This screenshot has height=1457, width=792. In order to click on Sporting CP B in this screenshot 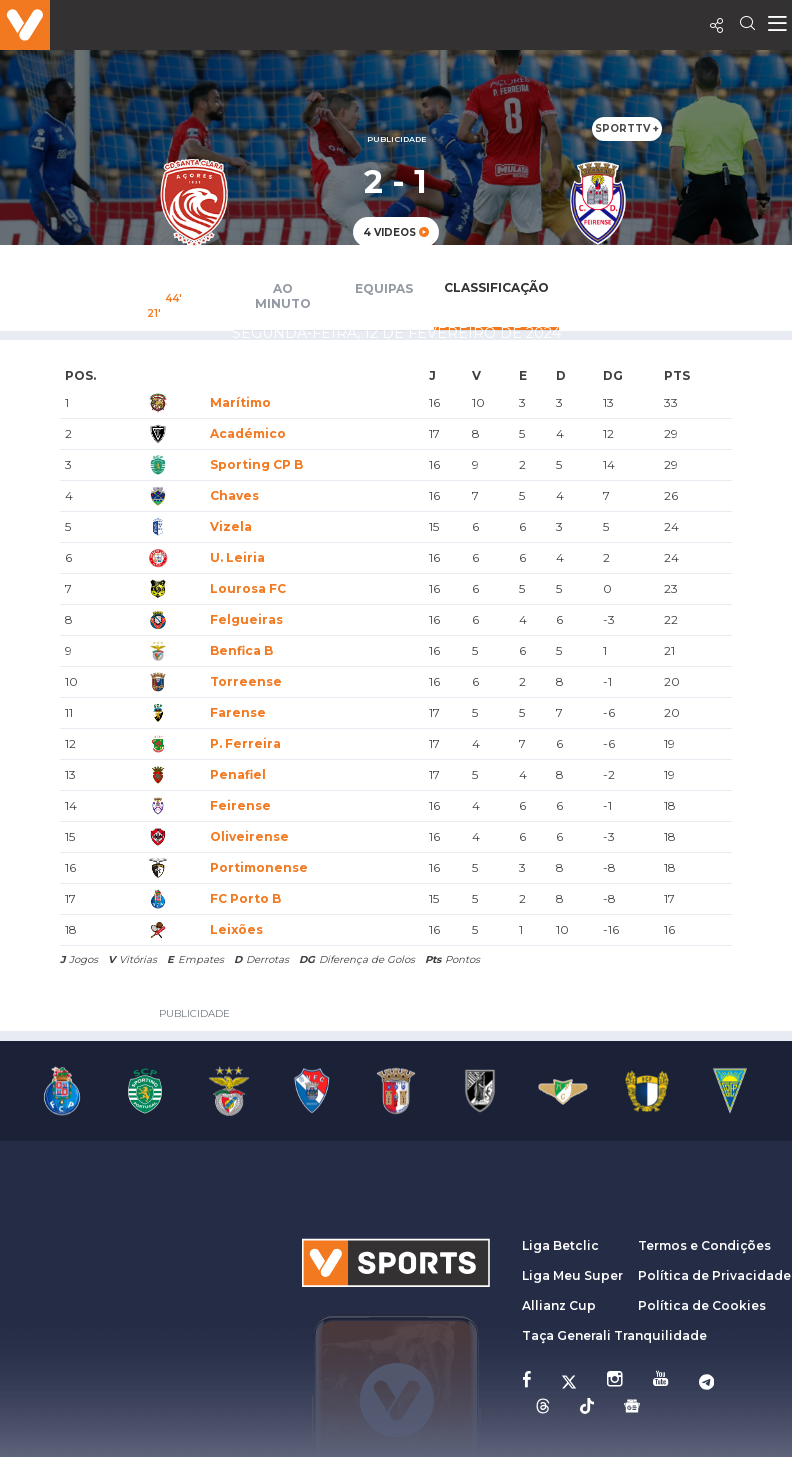, I will do `click(256, 464)`.